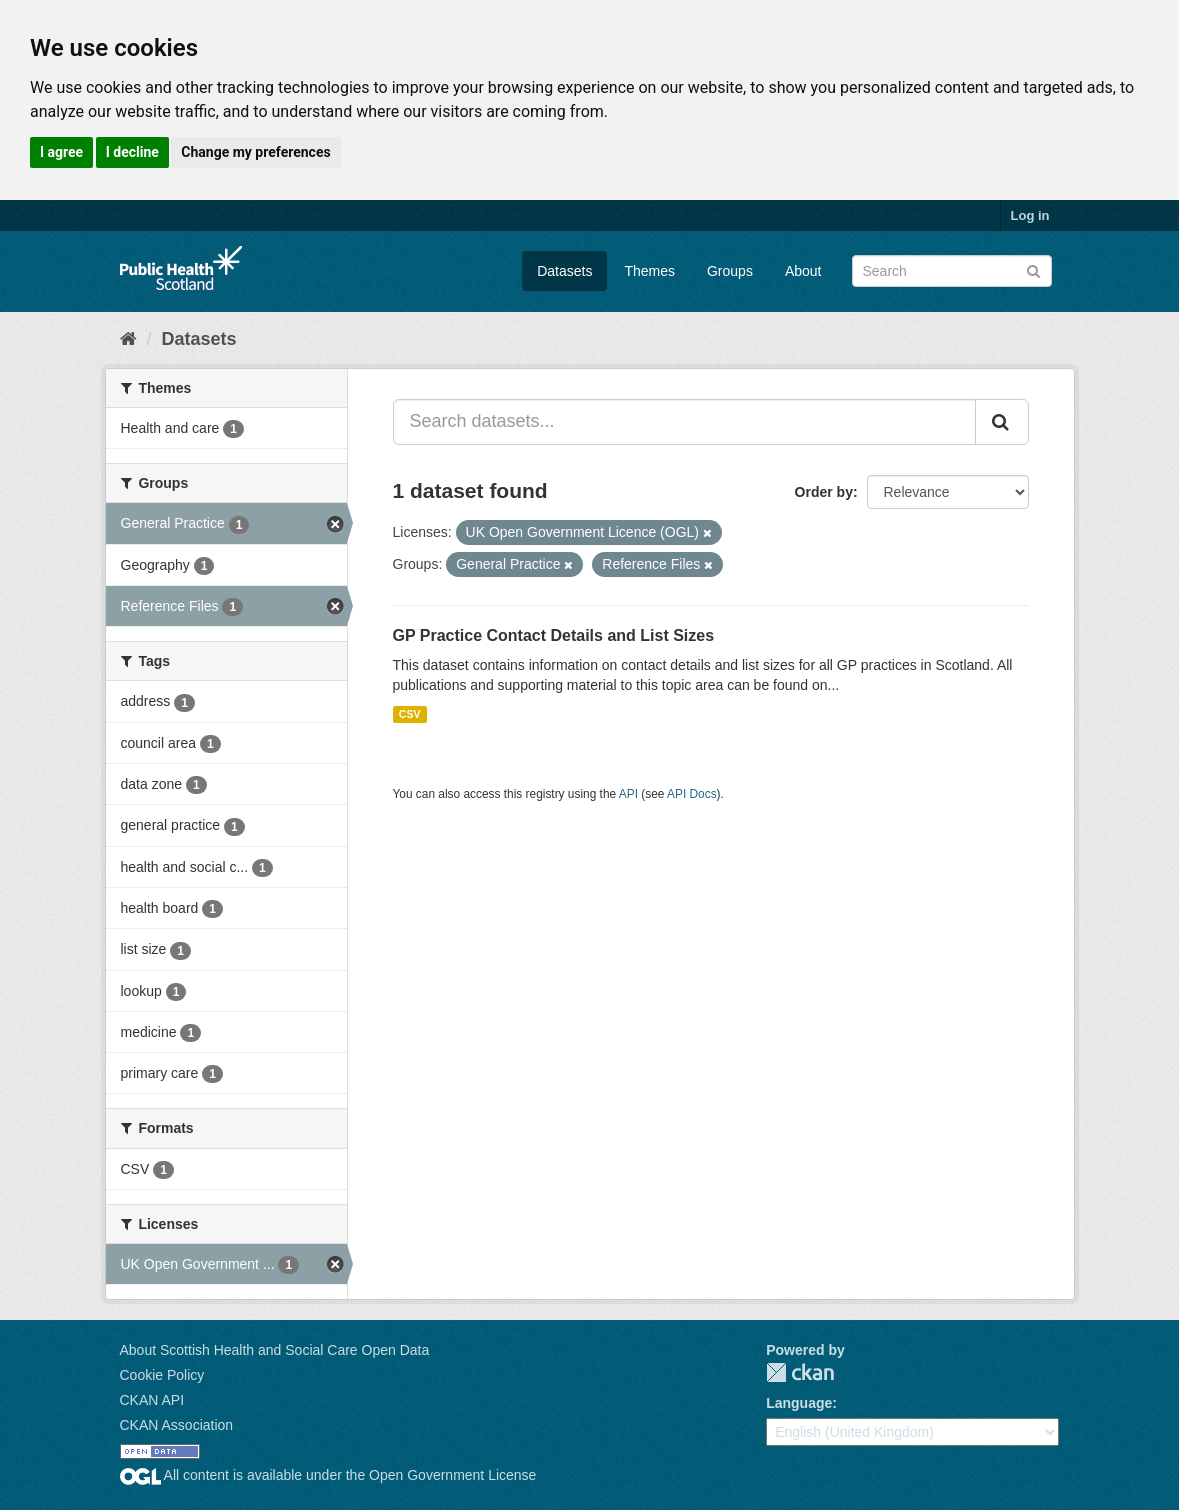  Describe the element at coordinates (800, 1372) in the screenshot. I see `CKAN` at that location.